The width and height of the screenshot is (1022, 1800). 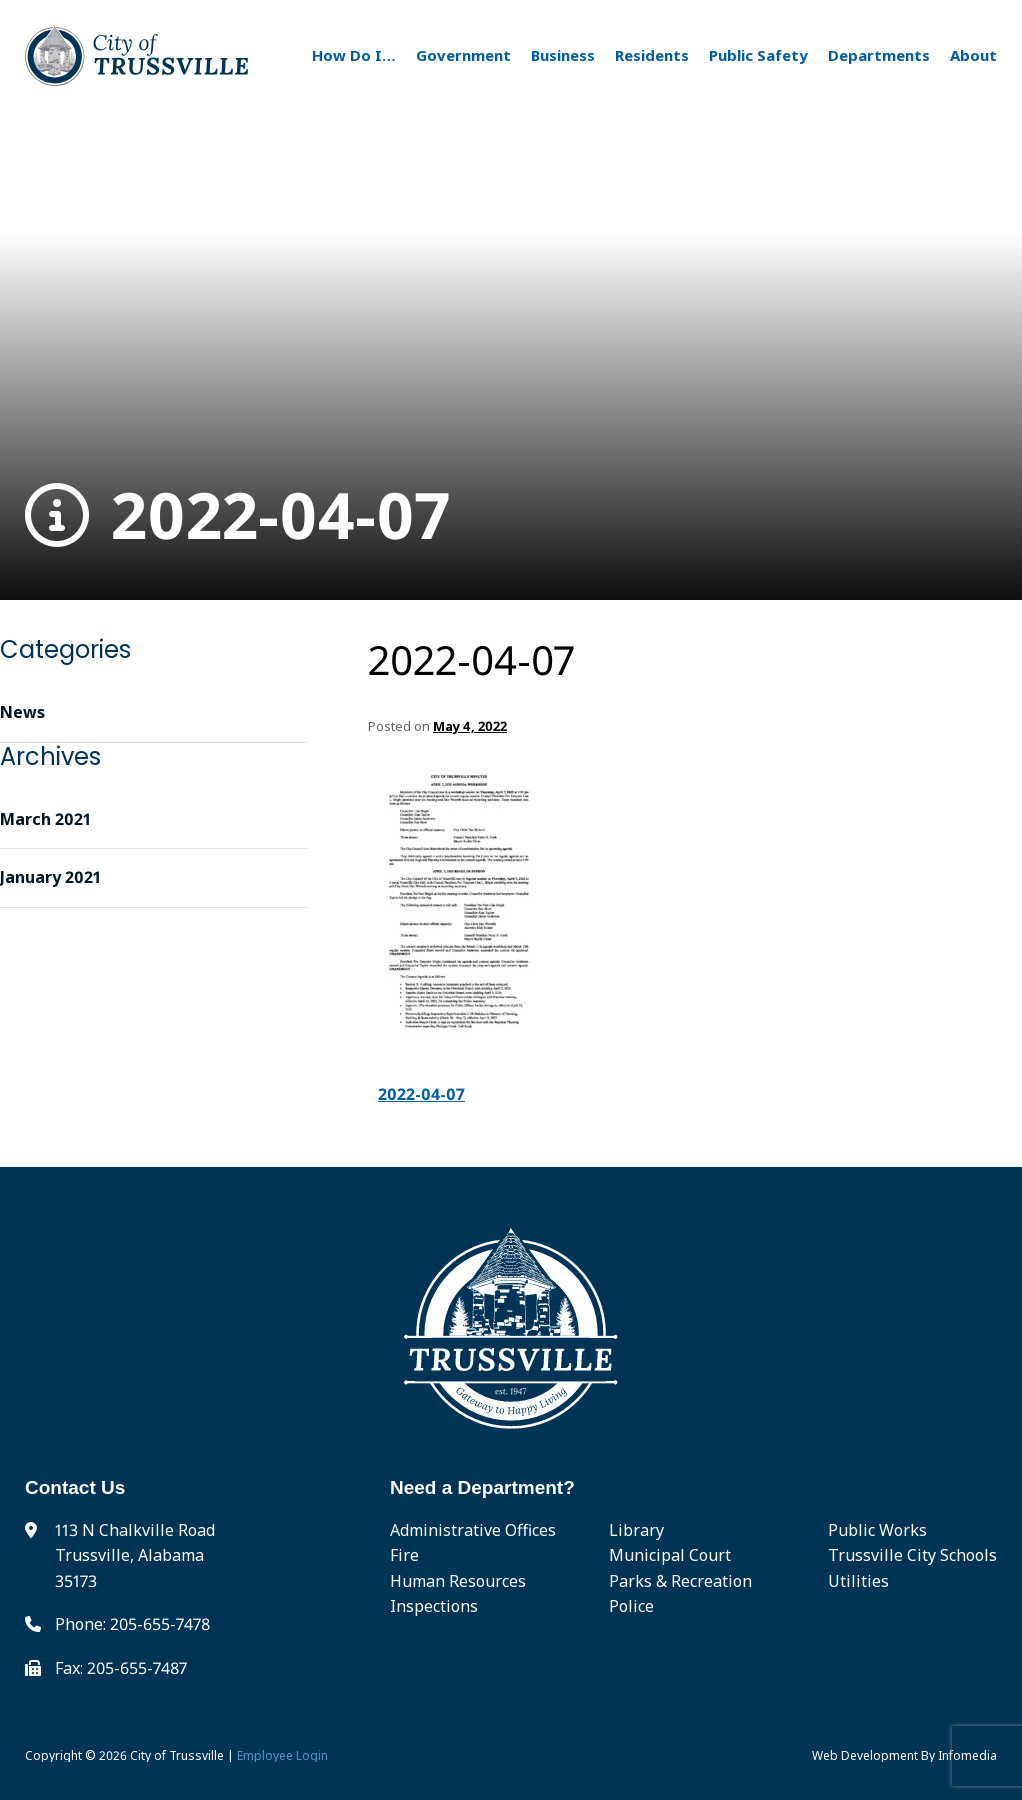 What do you see at coordinates (973, 55) in the screenshot?
I see `About` at bounding box center [973, 55].